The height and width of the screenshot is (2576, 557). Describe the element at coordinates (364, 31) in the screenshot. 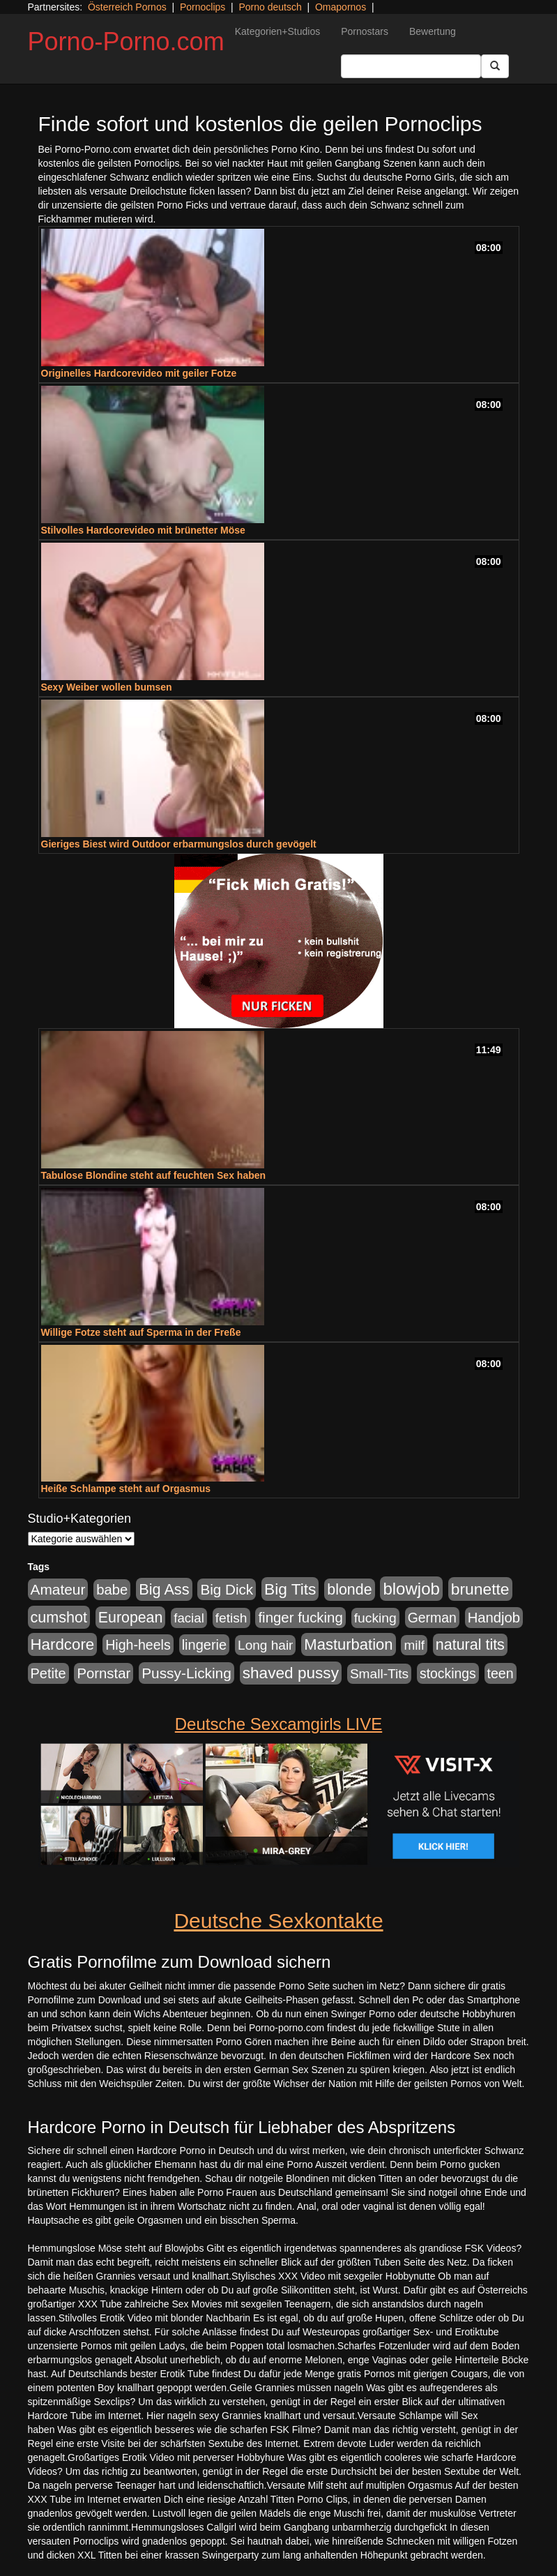

I see `Pornostars` at that location.